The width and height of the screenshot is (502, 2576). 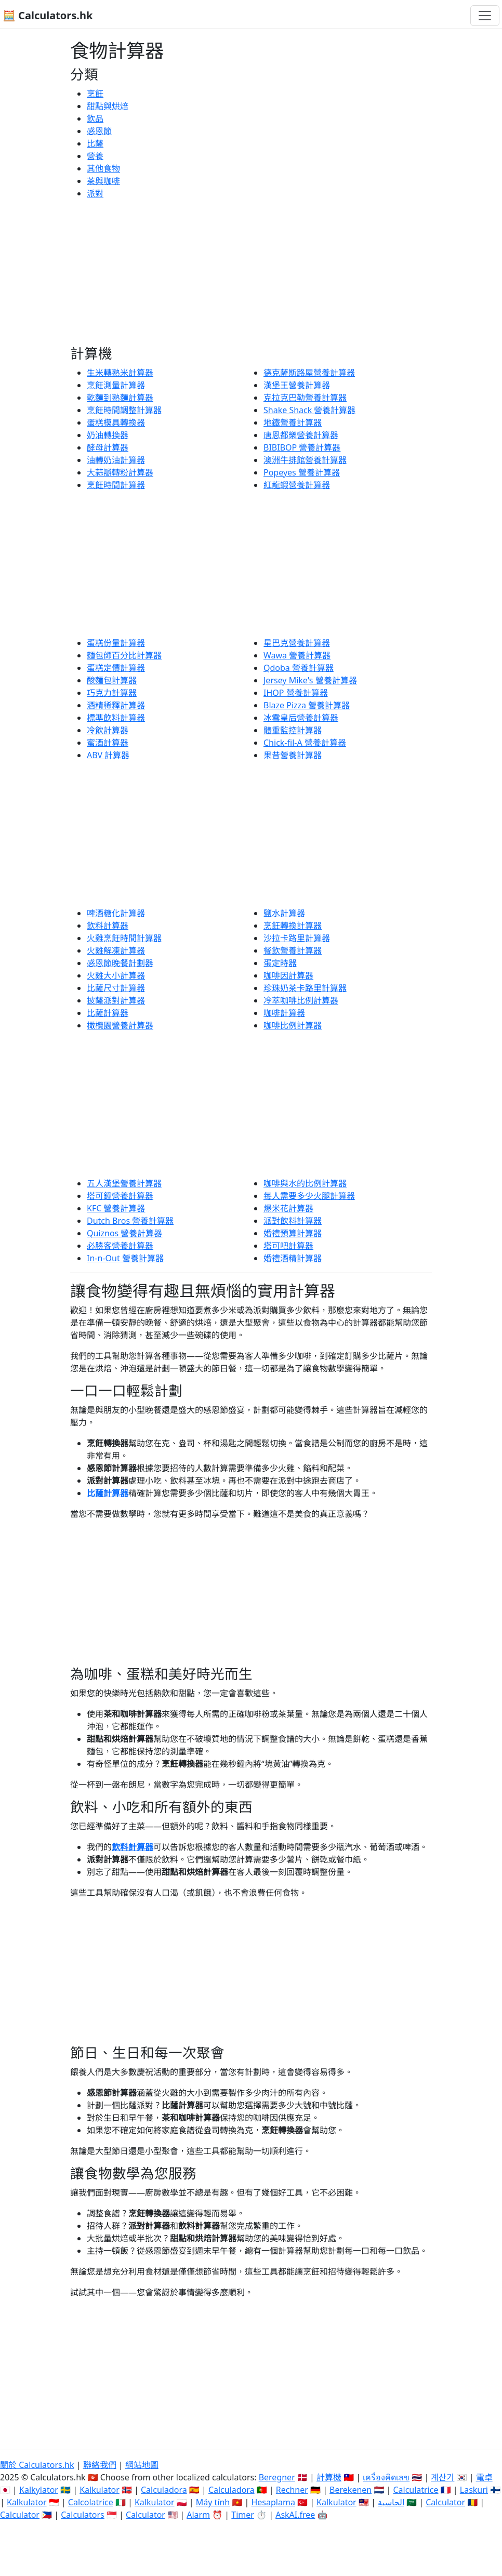 What do you see at coordinates (116, 975) in the screenshot?
I see `火雞大小計算器` at bounding box center [116, 975].